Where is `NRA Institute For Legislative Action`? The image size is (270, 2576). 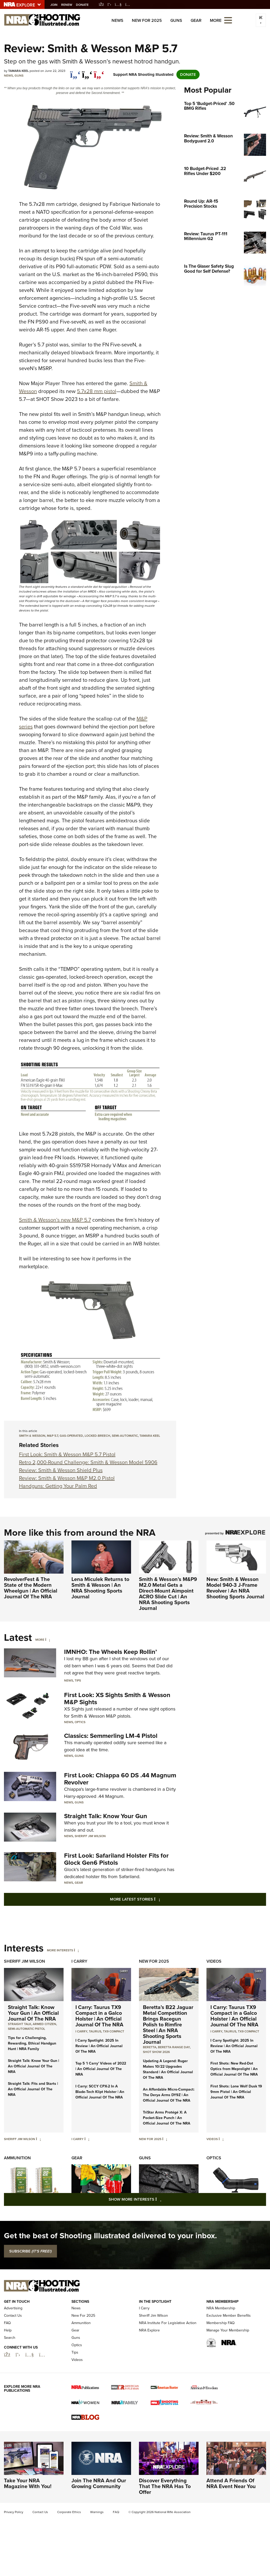
NRA Institute For Legislative Action is located at coordinates (167, 2323).